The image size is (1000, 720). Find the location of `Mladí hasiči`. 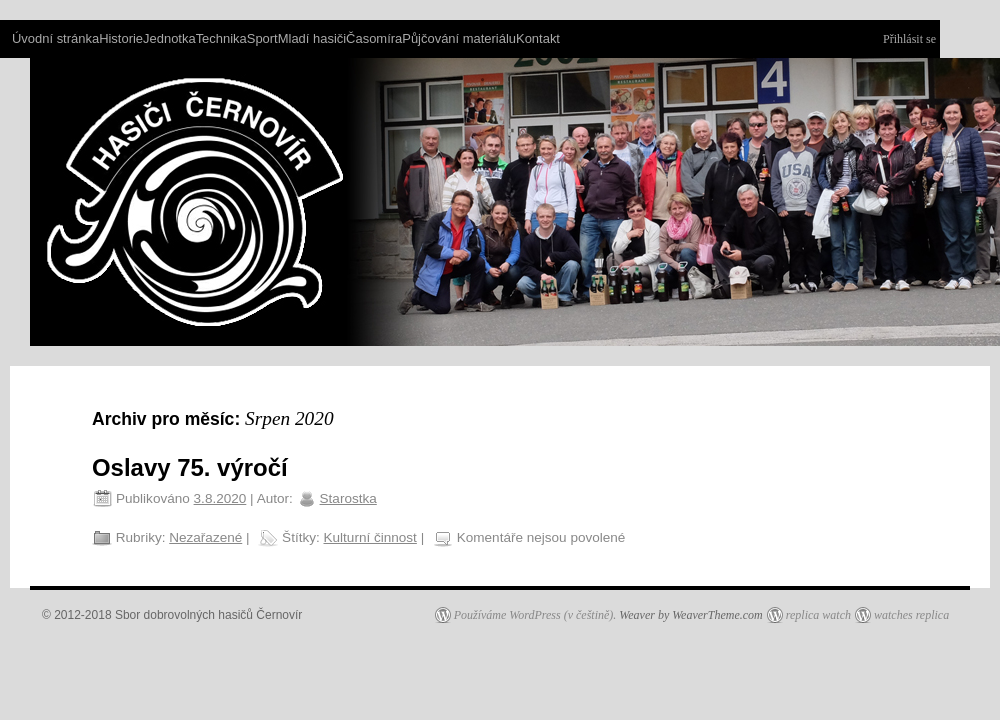

Mladí hasiči is located at coordinates (312, 38).